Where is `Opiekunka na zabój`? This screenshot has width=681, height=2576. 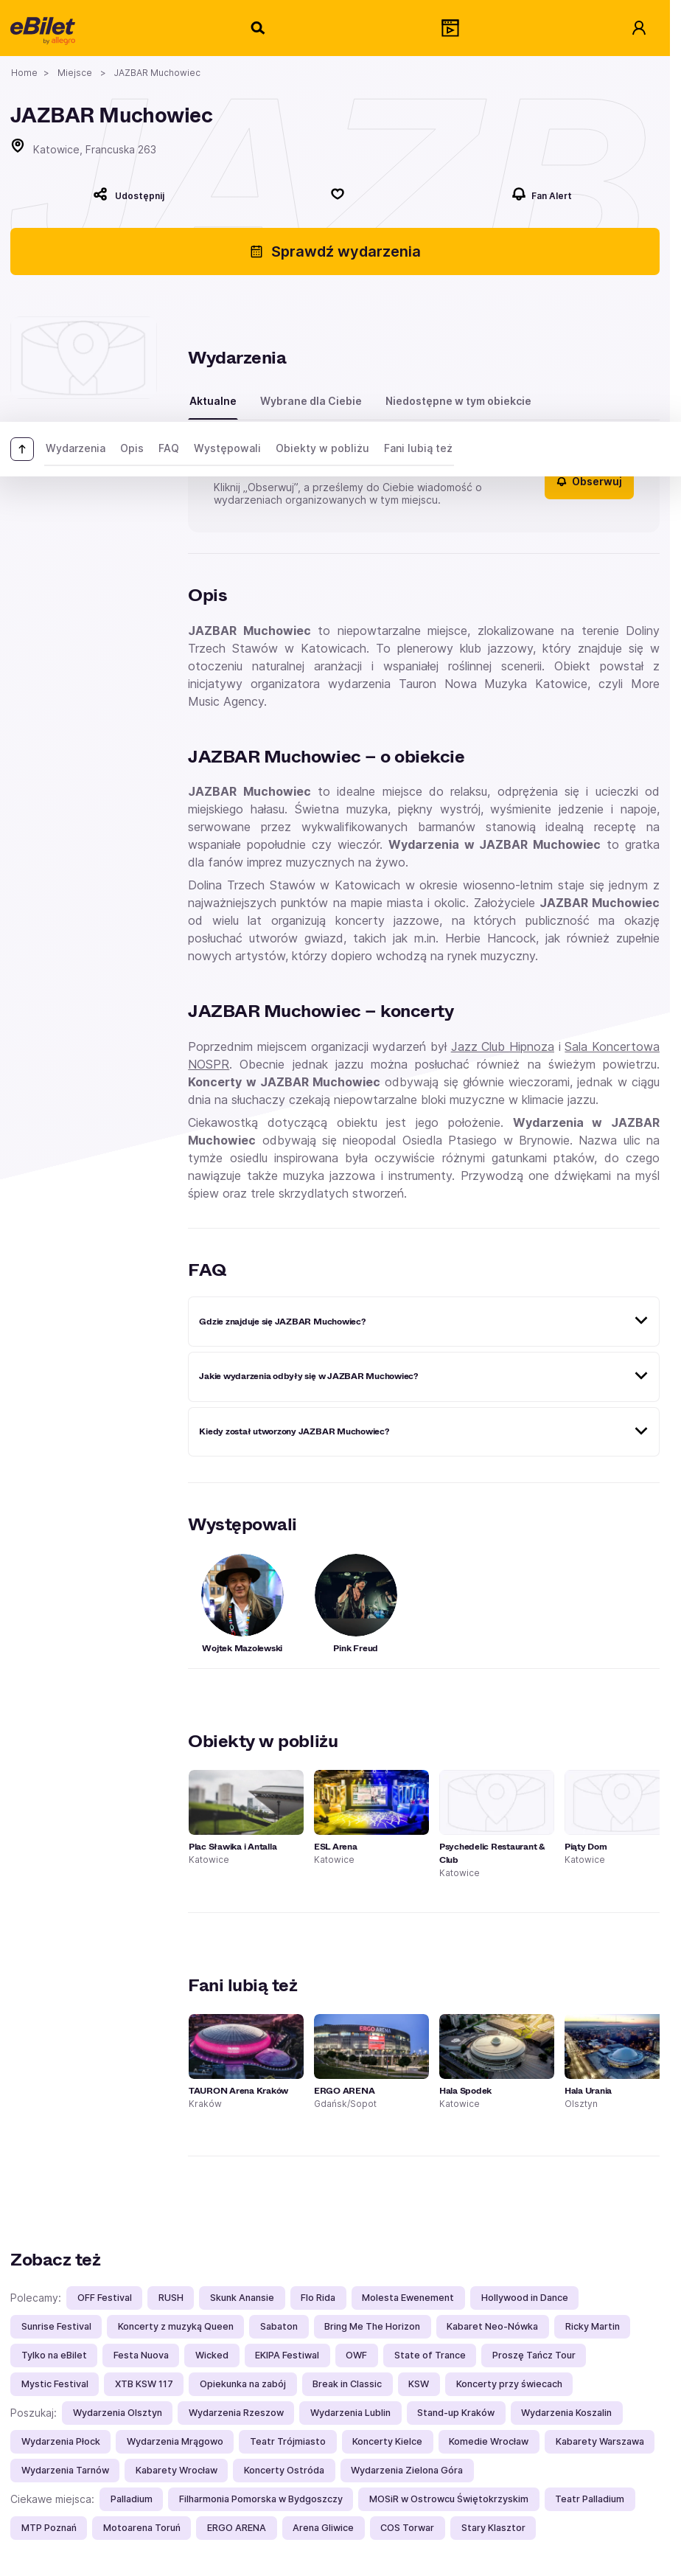
Opiekunka na zabój is located at coordinates (243, 2383).